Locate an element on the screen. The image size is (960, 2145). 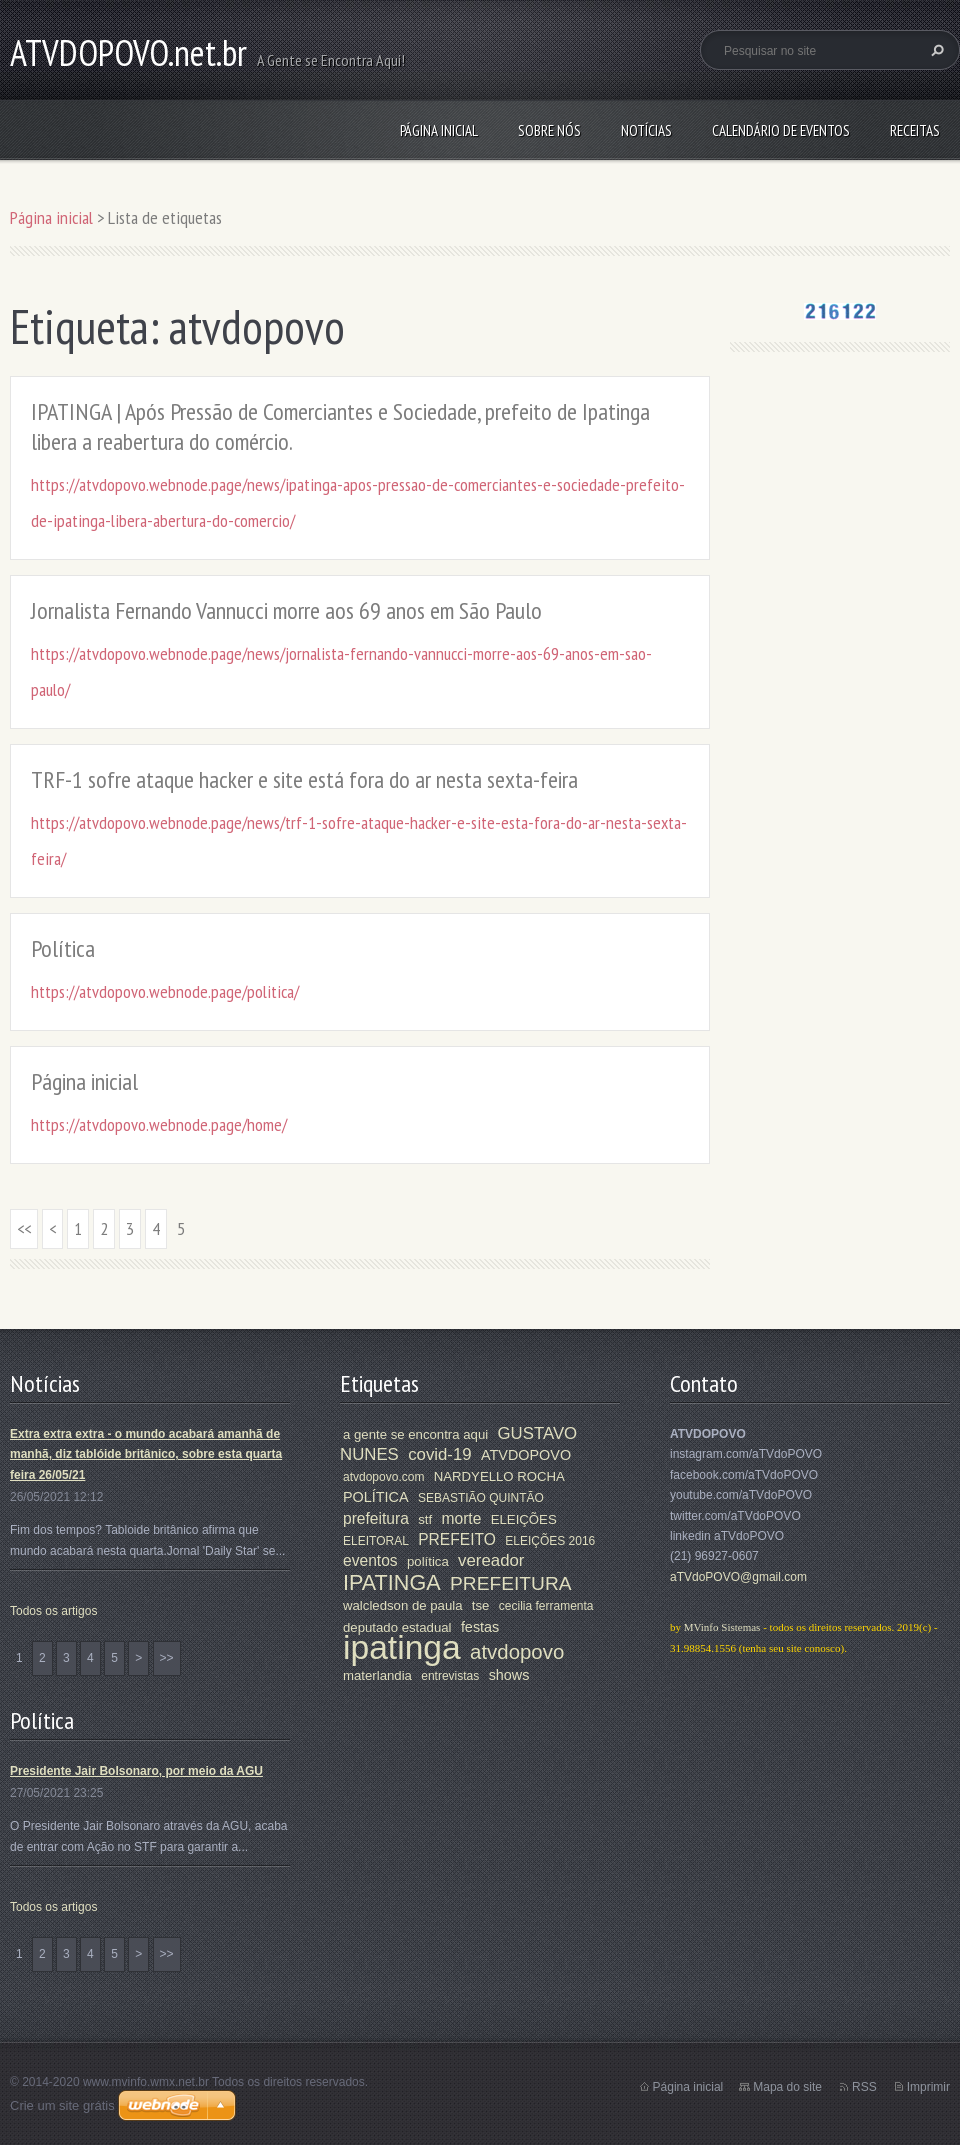
cecilia ferramenta is located at coordinates (546, 1606).